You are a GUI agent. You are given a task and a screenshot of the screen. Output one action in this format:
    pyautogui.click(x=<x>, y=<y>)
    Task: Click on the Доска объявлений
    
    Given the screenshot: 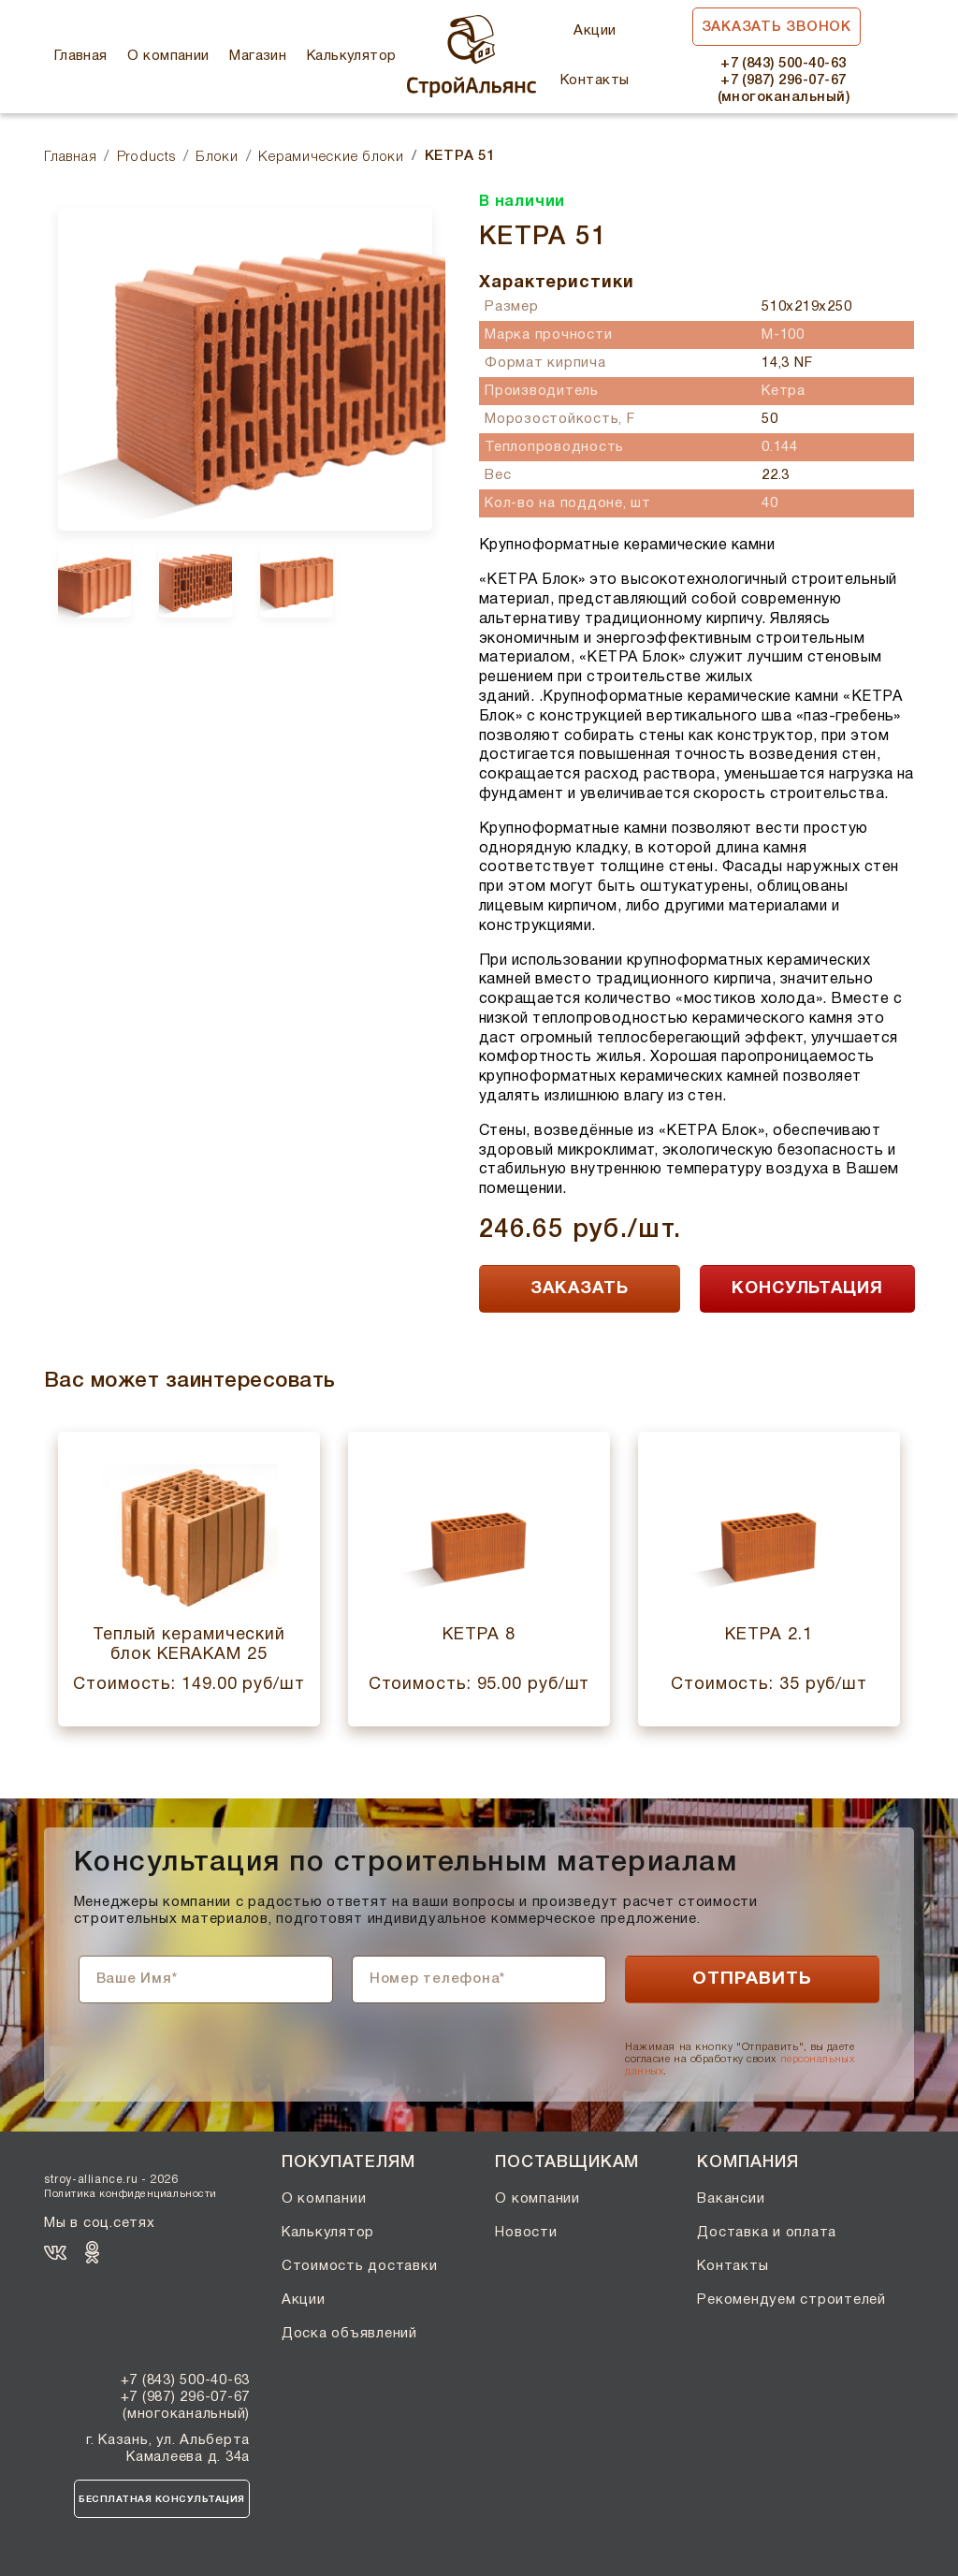 What is the action you would take?
    pyautogui.click(x=349, y=2333)
    